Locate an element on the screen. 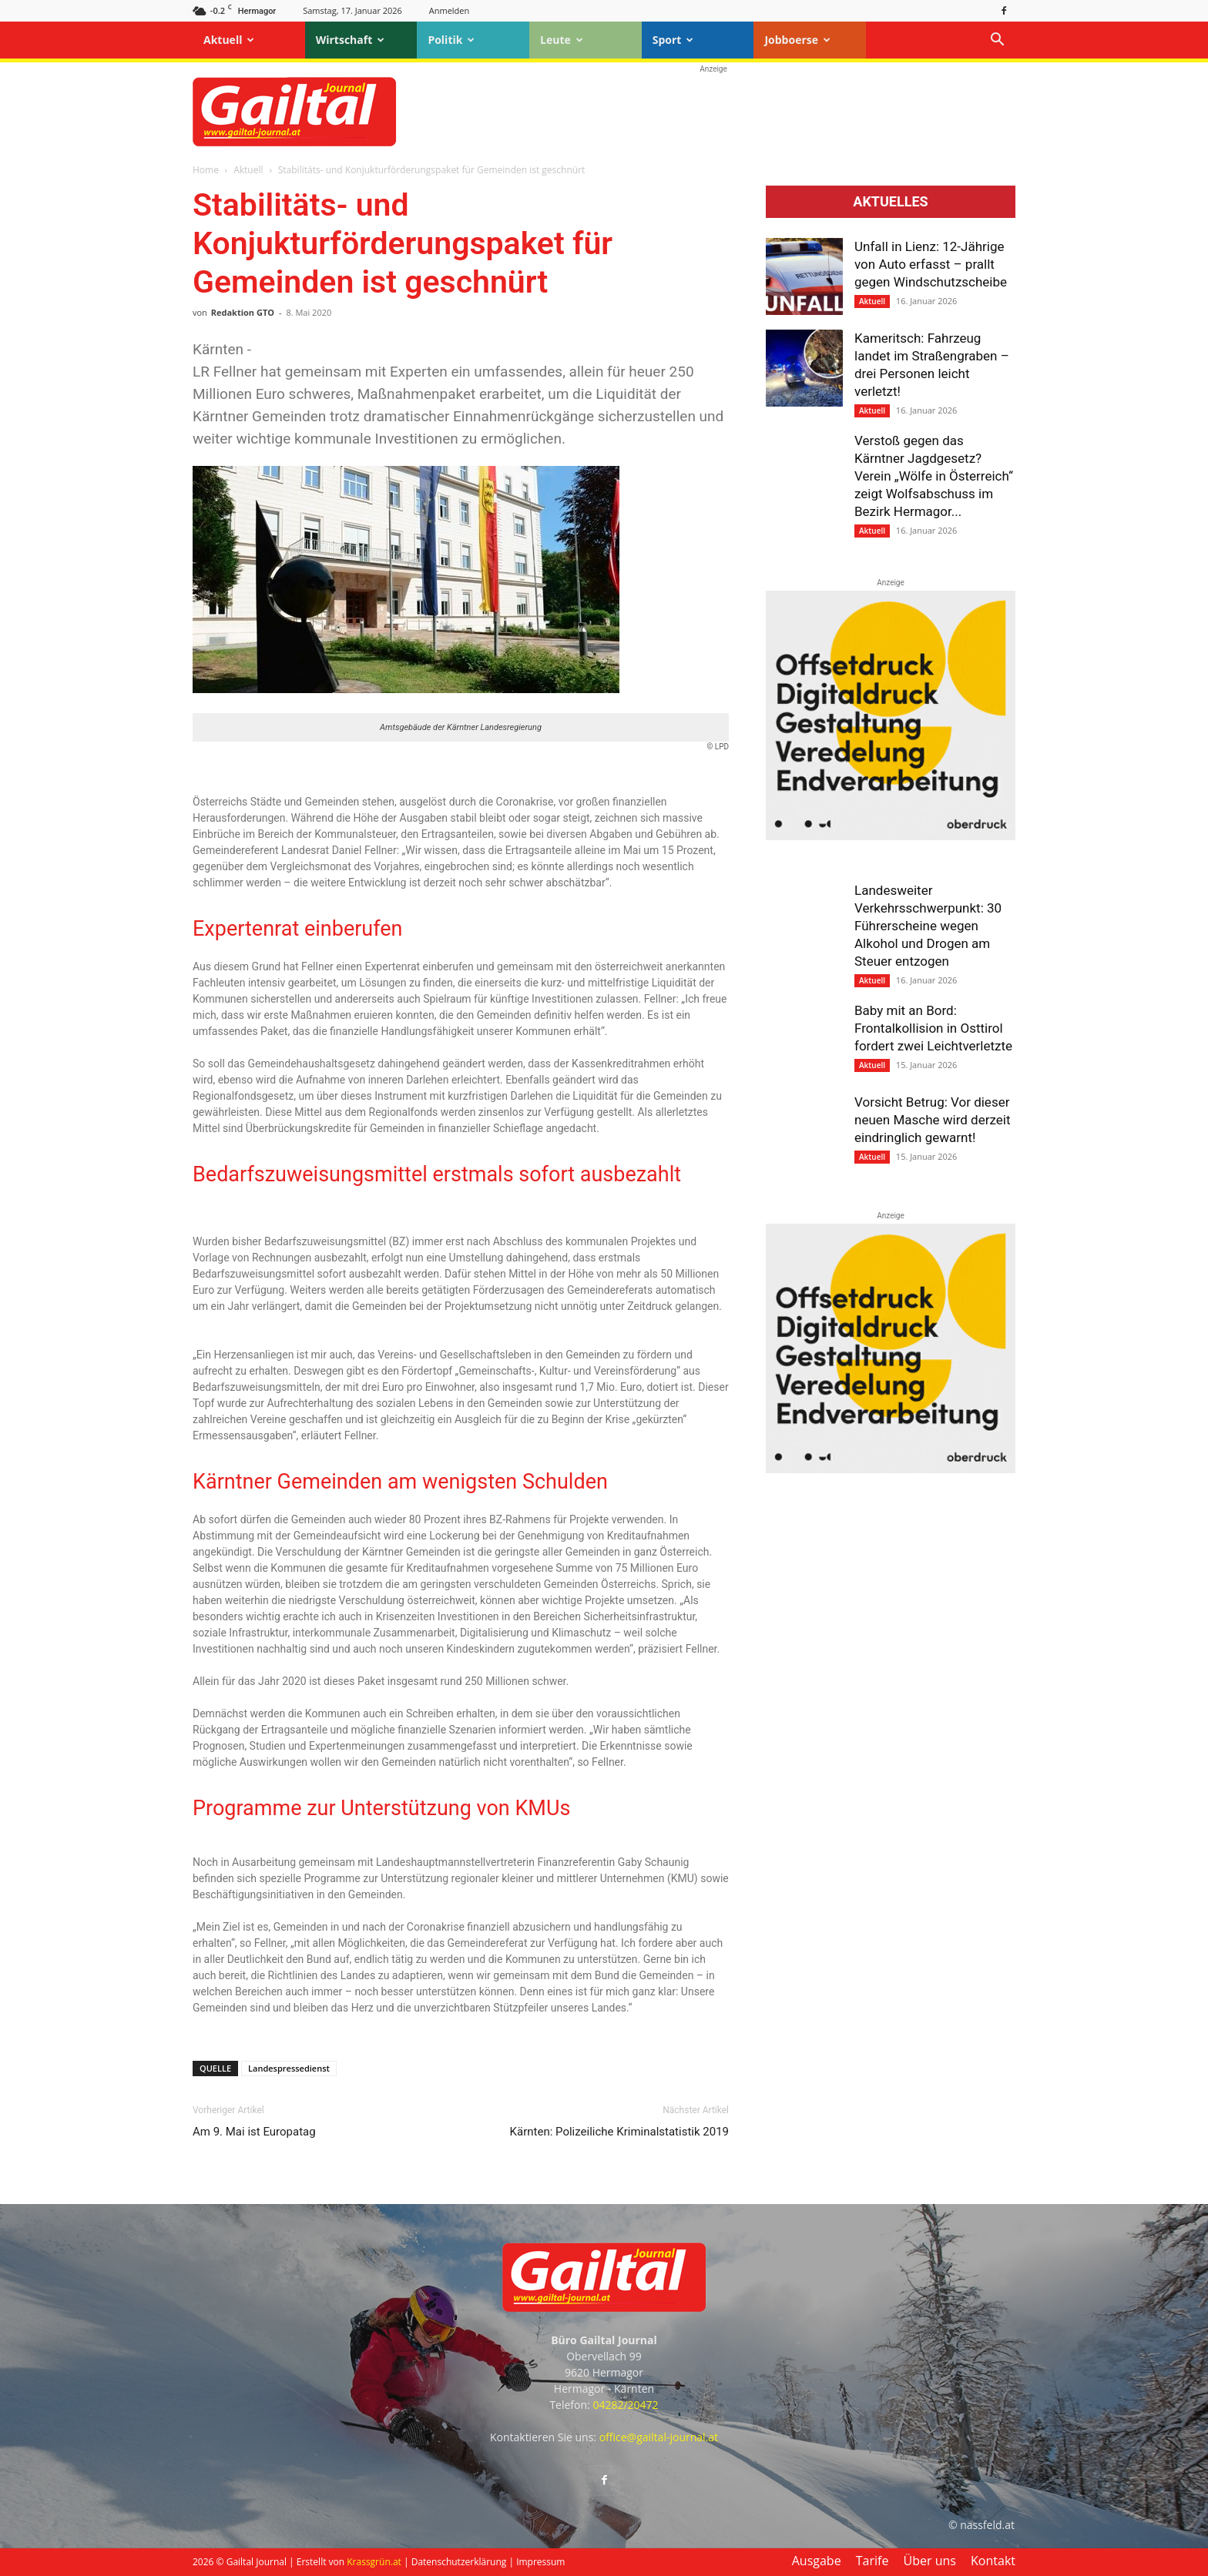  [oberdruck-mobil-2023] is located at coordinates (890, 836).